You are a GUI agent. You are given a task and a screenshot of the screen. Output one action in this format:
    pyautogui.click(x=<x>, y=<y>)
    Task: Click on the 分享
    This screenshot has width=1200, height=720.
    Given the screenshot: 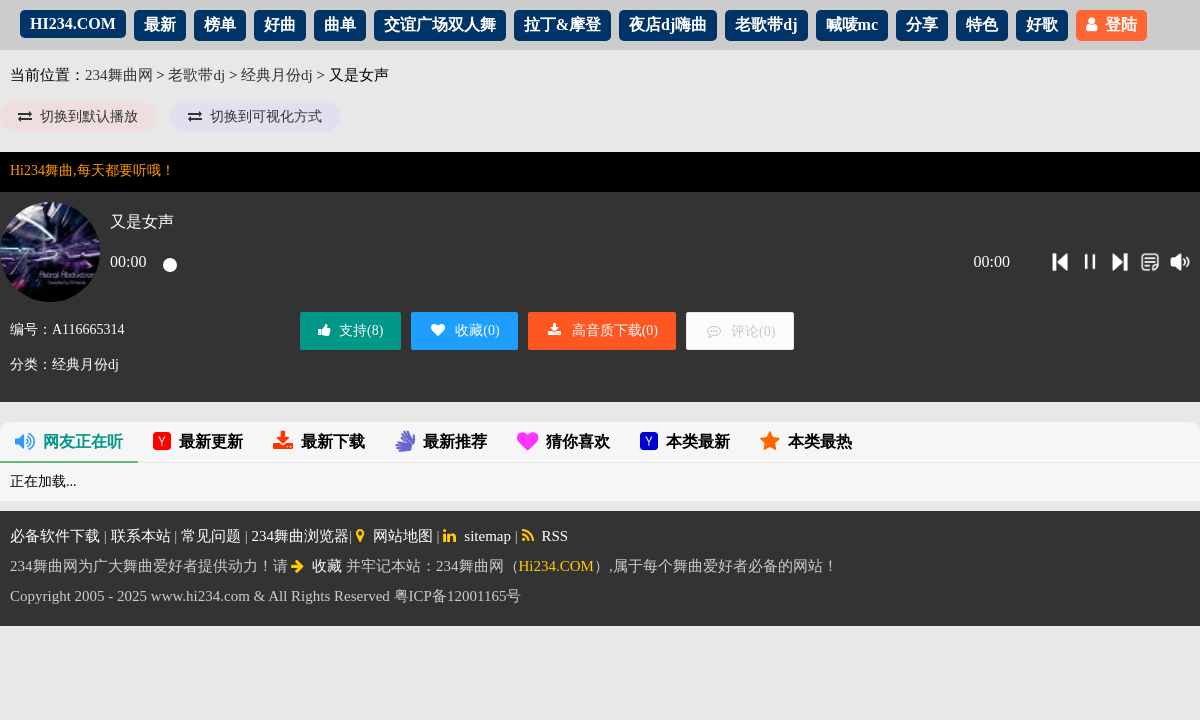 What is the action you would take?
    pyautogui.click(x=922, y=24)
    